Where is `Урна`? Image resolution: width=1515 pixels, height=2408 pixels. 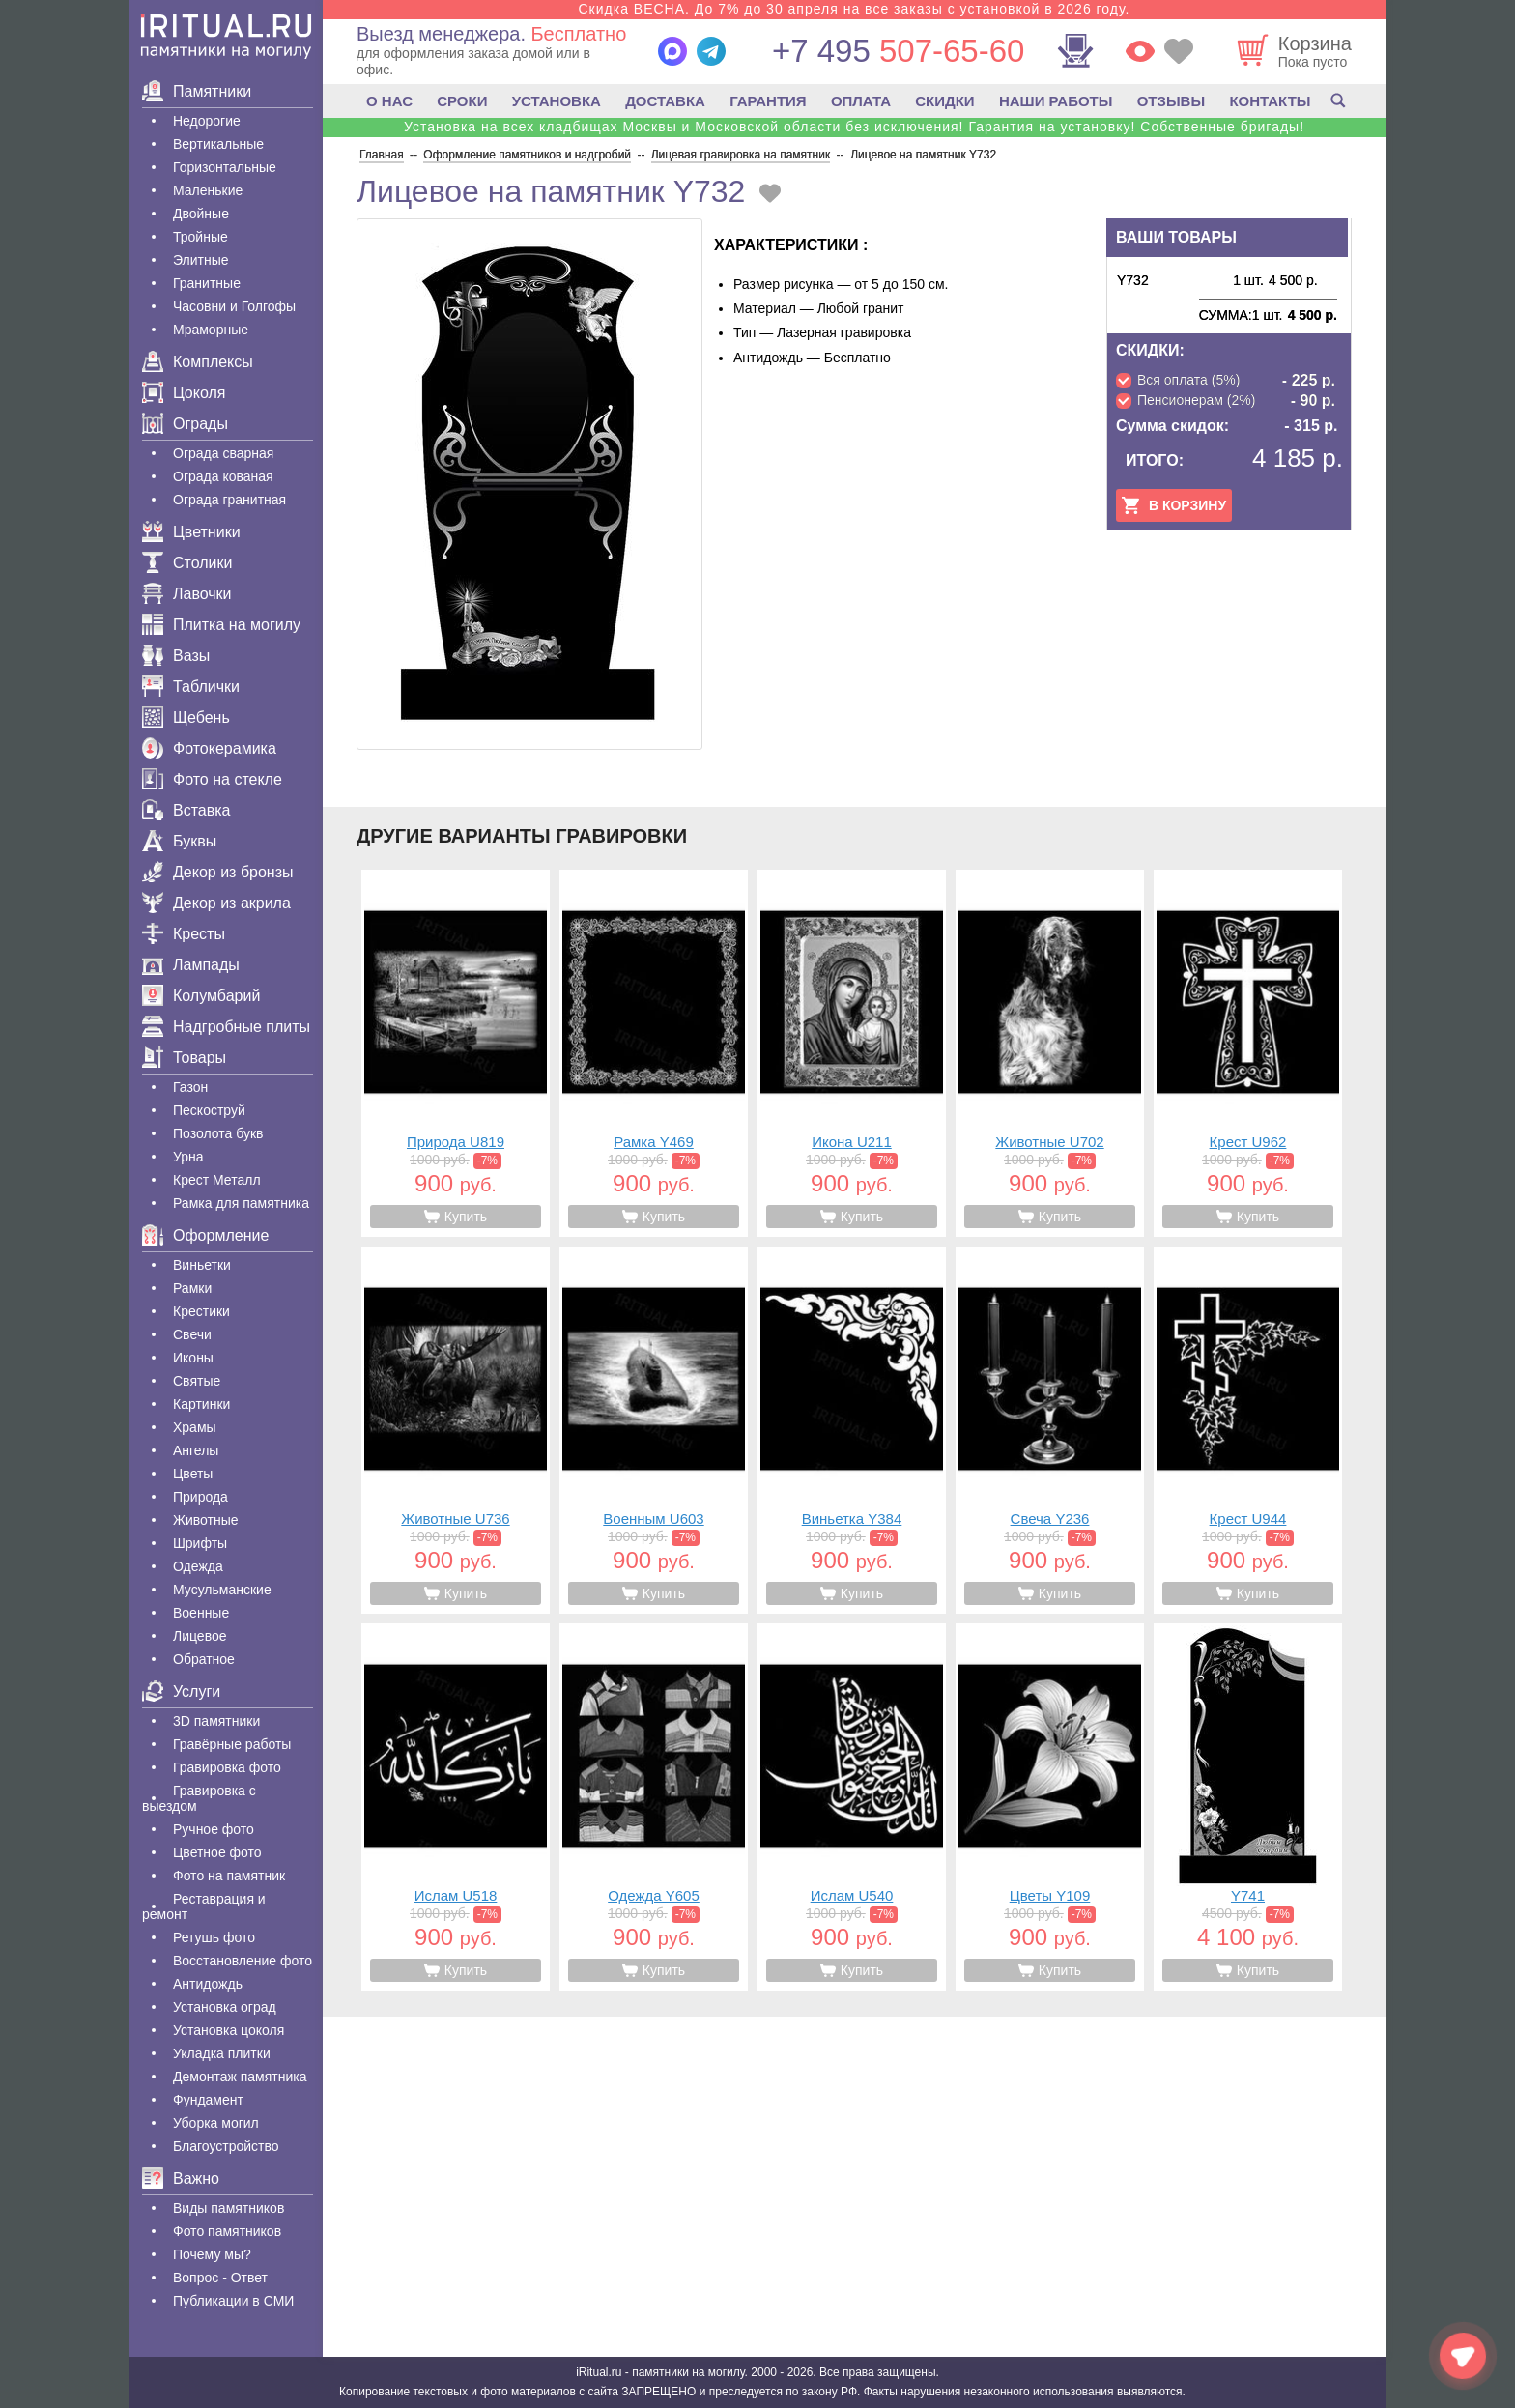 Урна is located at coordinates (188, 1156).